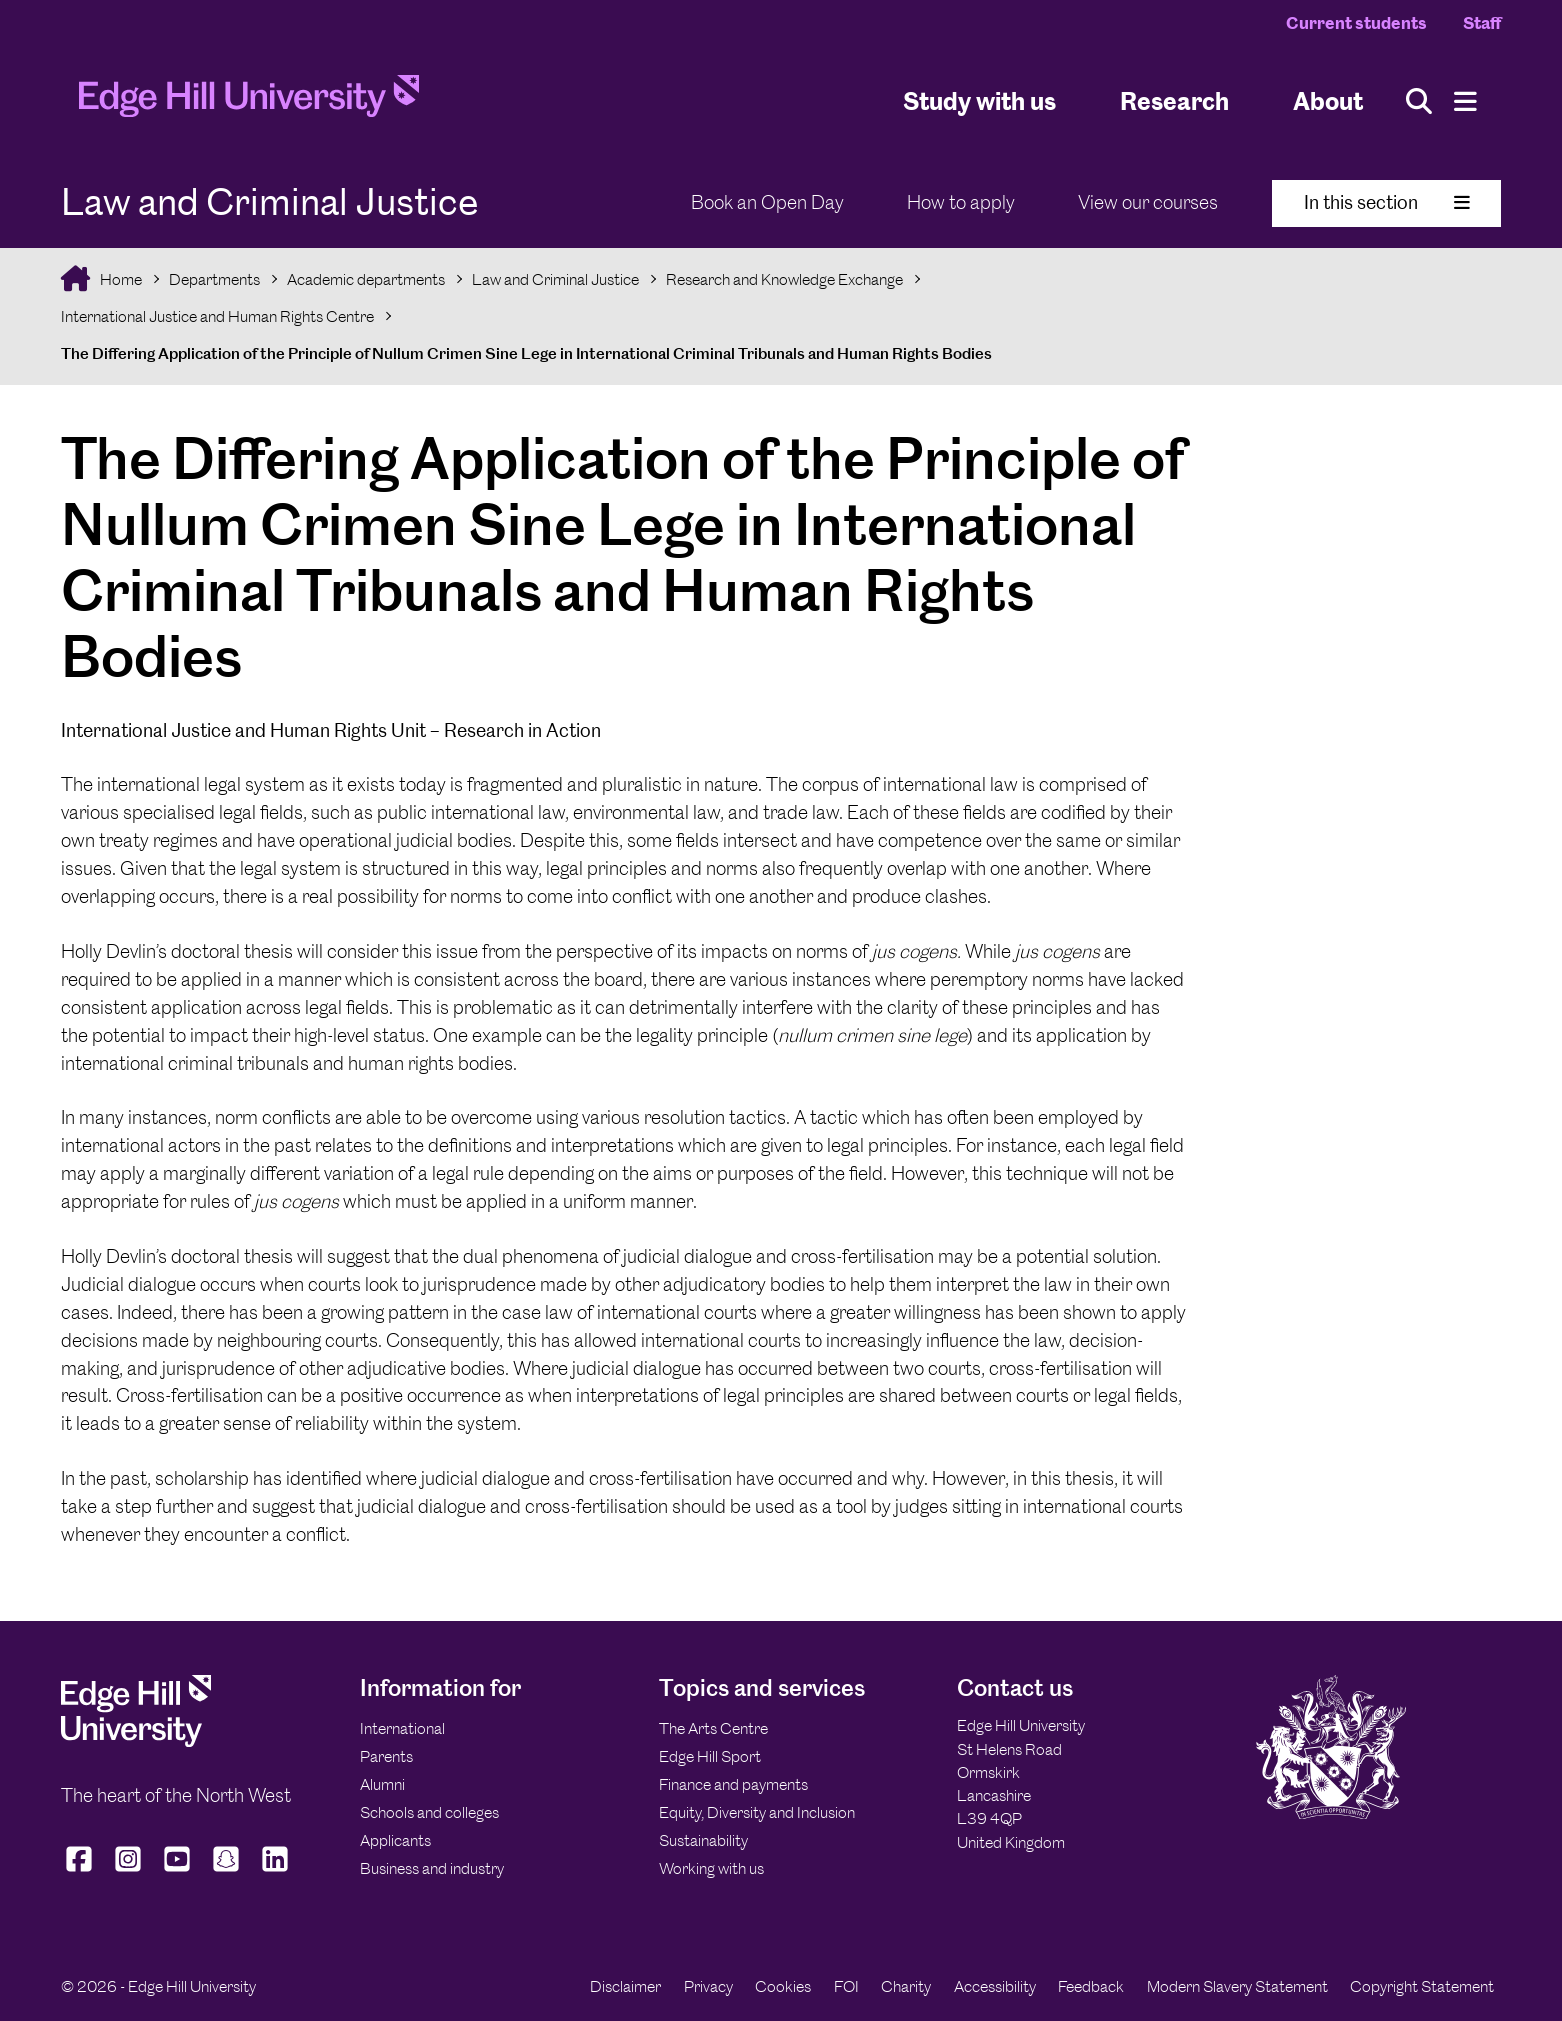  What do you see at coordinates (995, 1986) in the screenshot?
I see `Accessibility` at bounding box center [995, 1986].